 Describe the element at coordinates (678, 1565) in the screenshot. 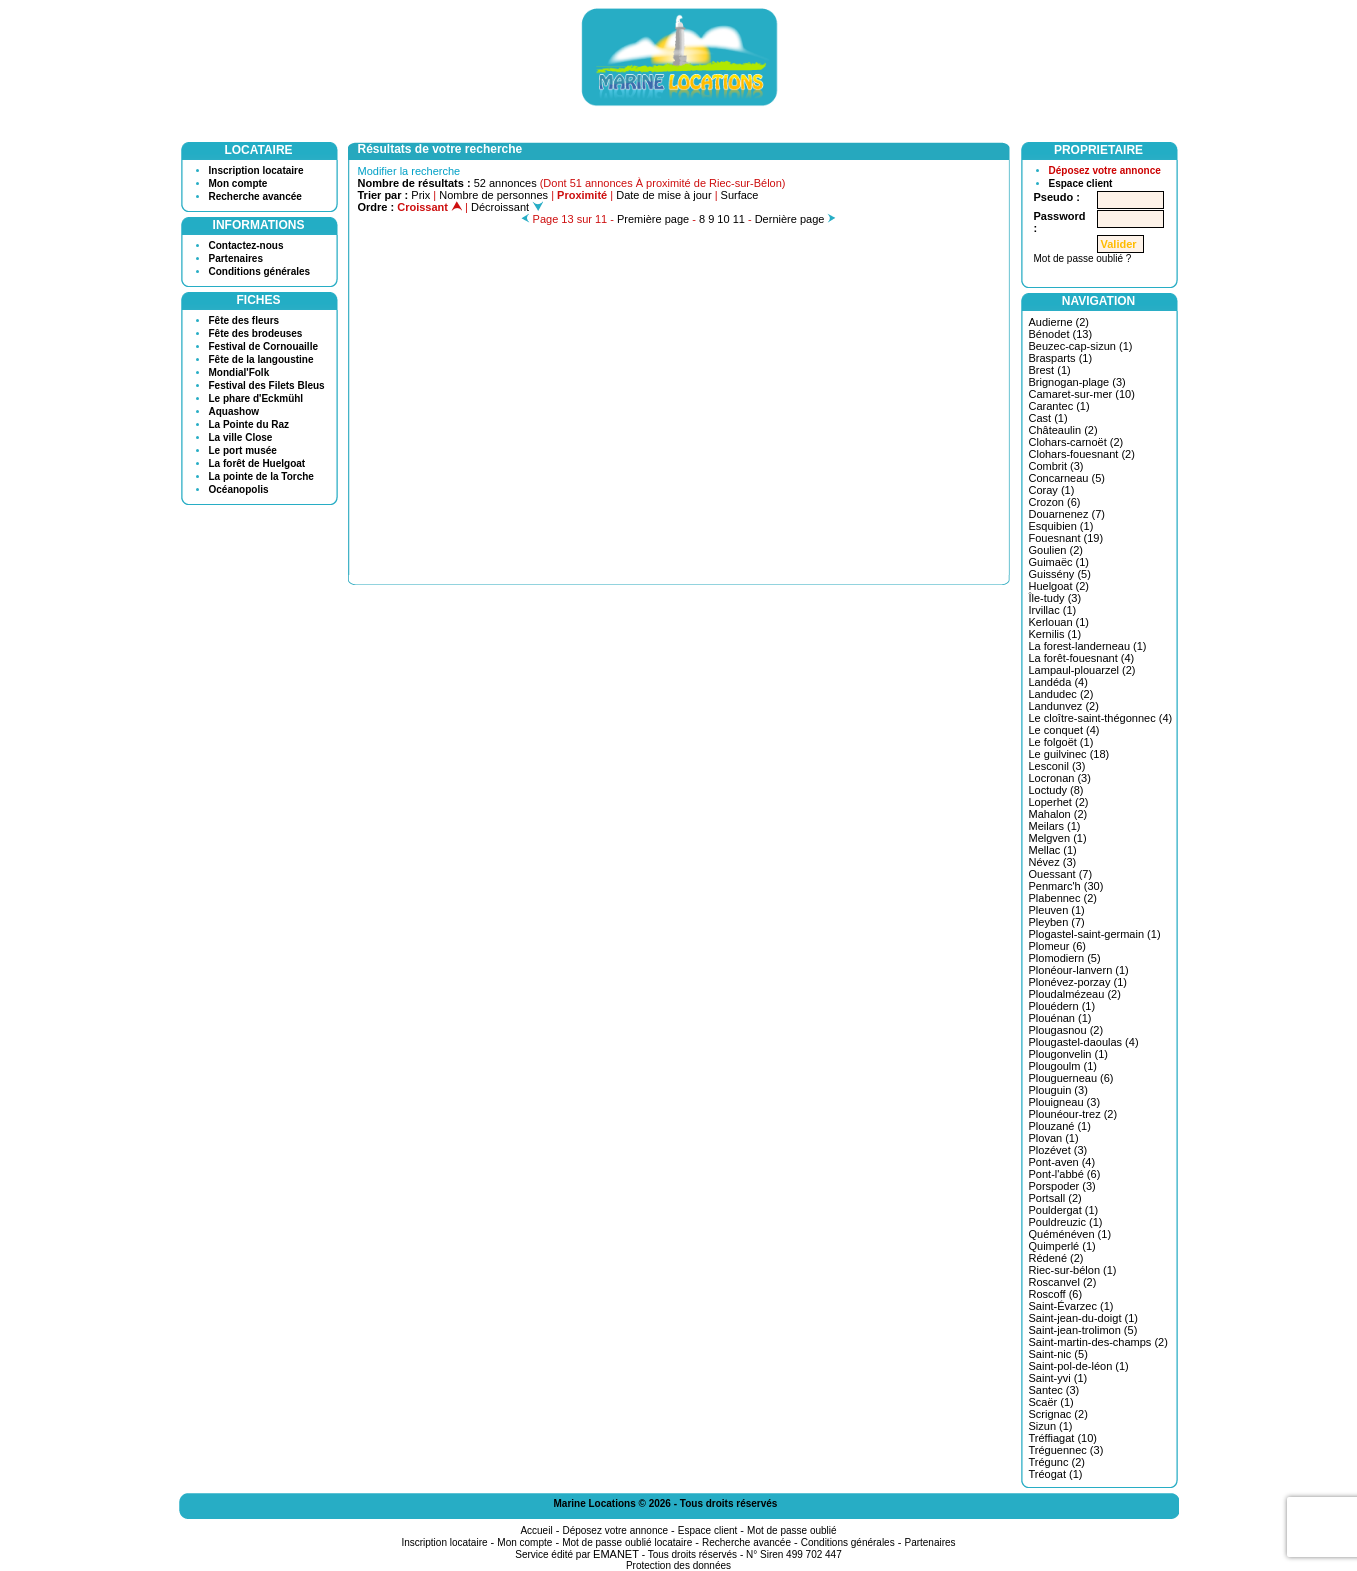

I see `Protection des données` at that location.